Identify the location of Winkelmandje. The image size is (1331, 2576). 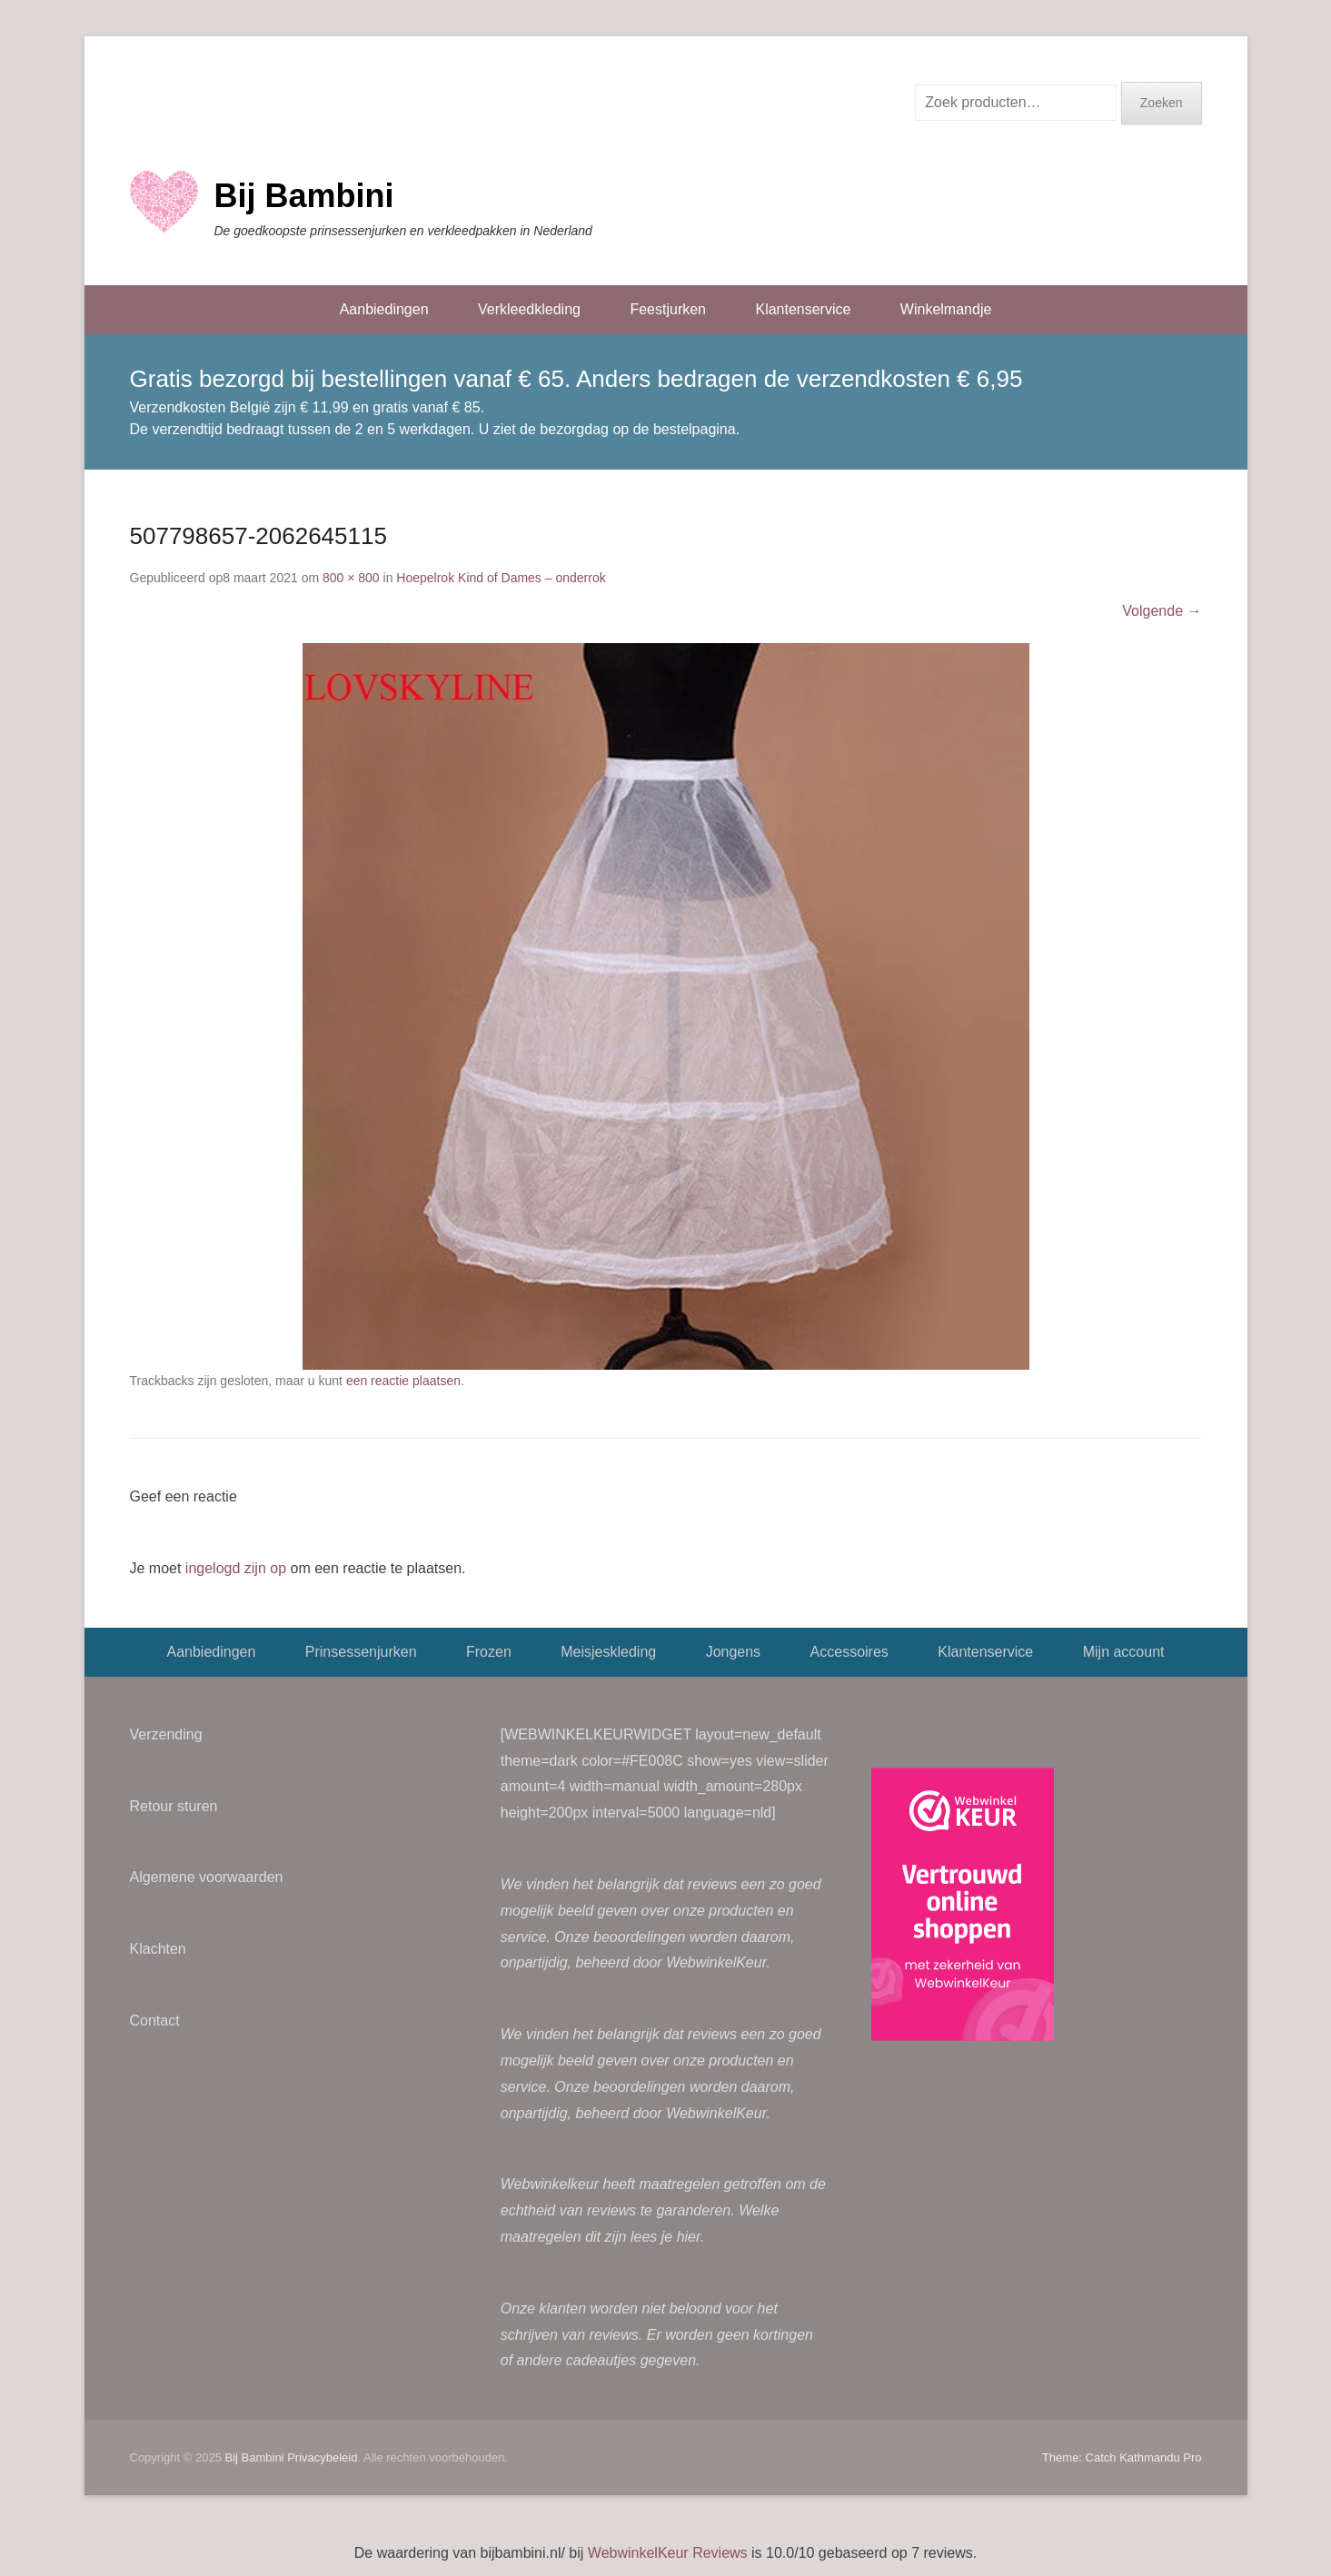
(945, 309).